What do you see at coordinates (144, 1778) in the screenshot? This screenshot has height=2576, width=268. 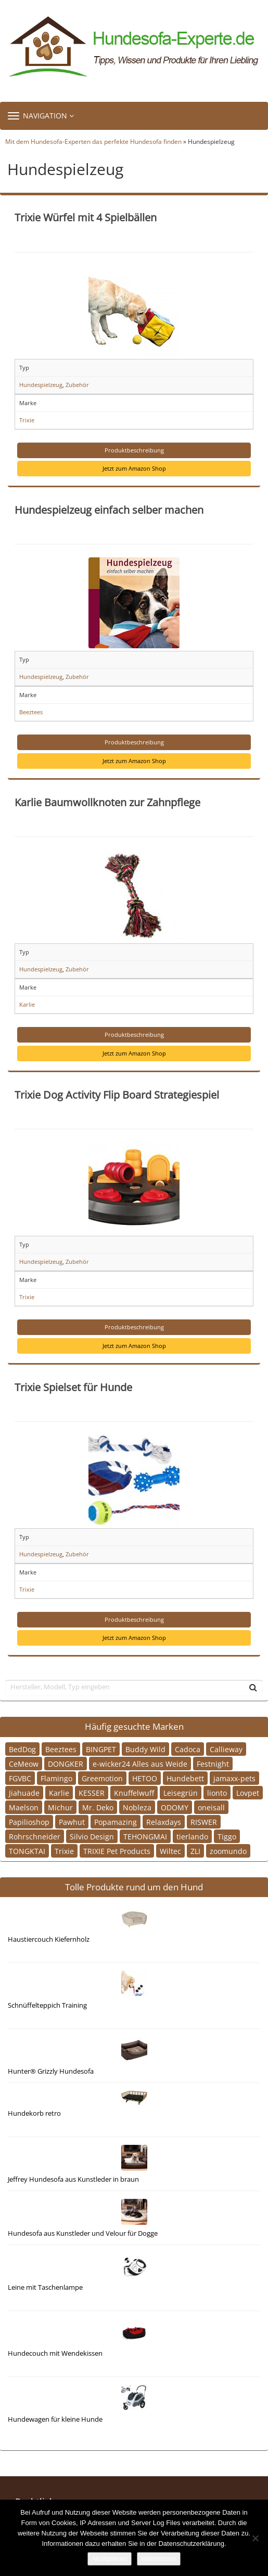 I see `HETOO [HETOO (1 Eintrag)]` at bounding box center [144, 1778].